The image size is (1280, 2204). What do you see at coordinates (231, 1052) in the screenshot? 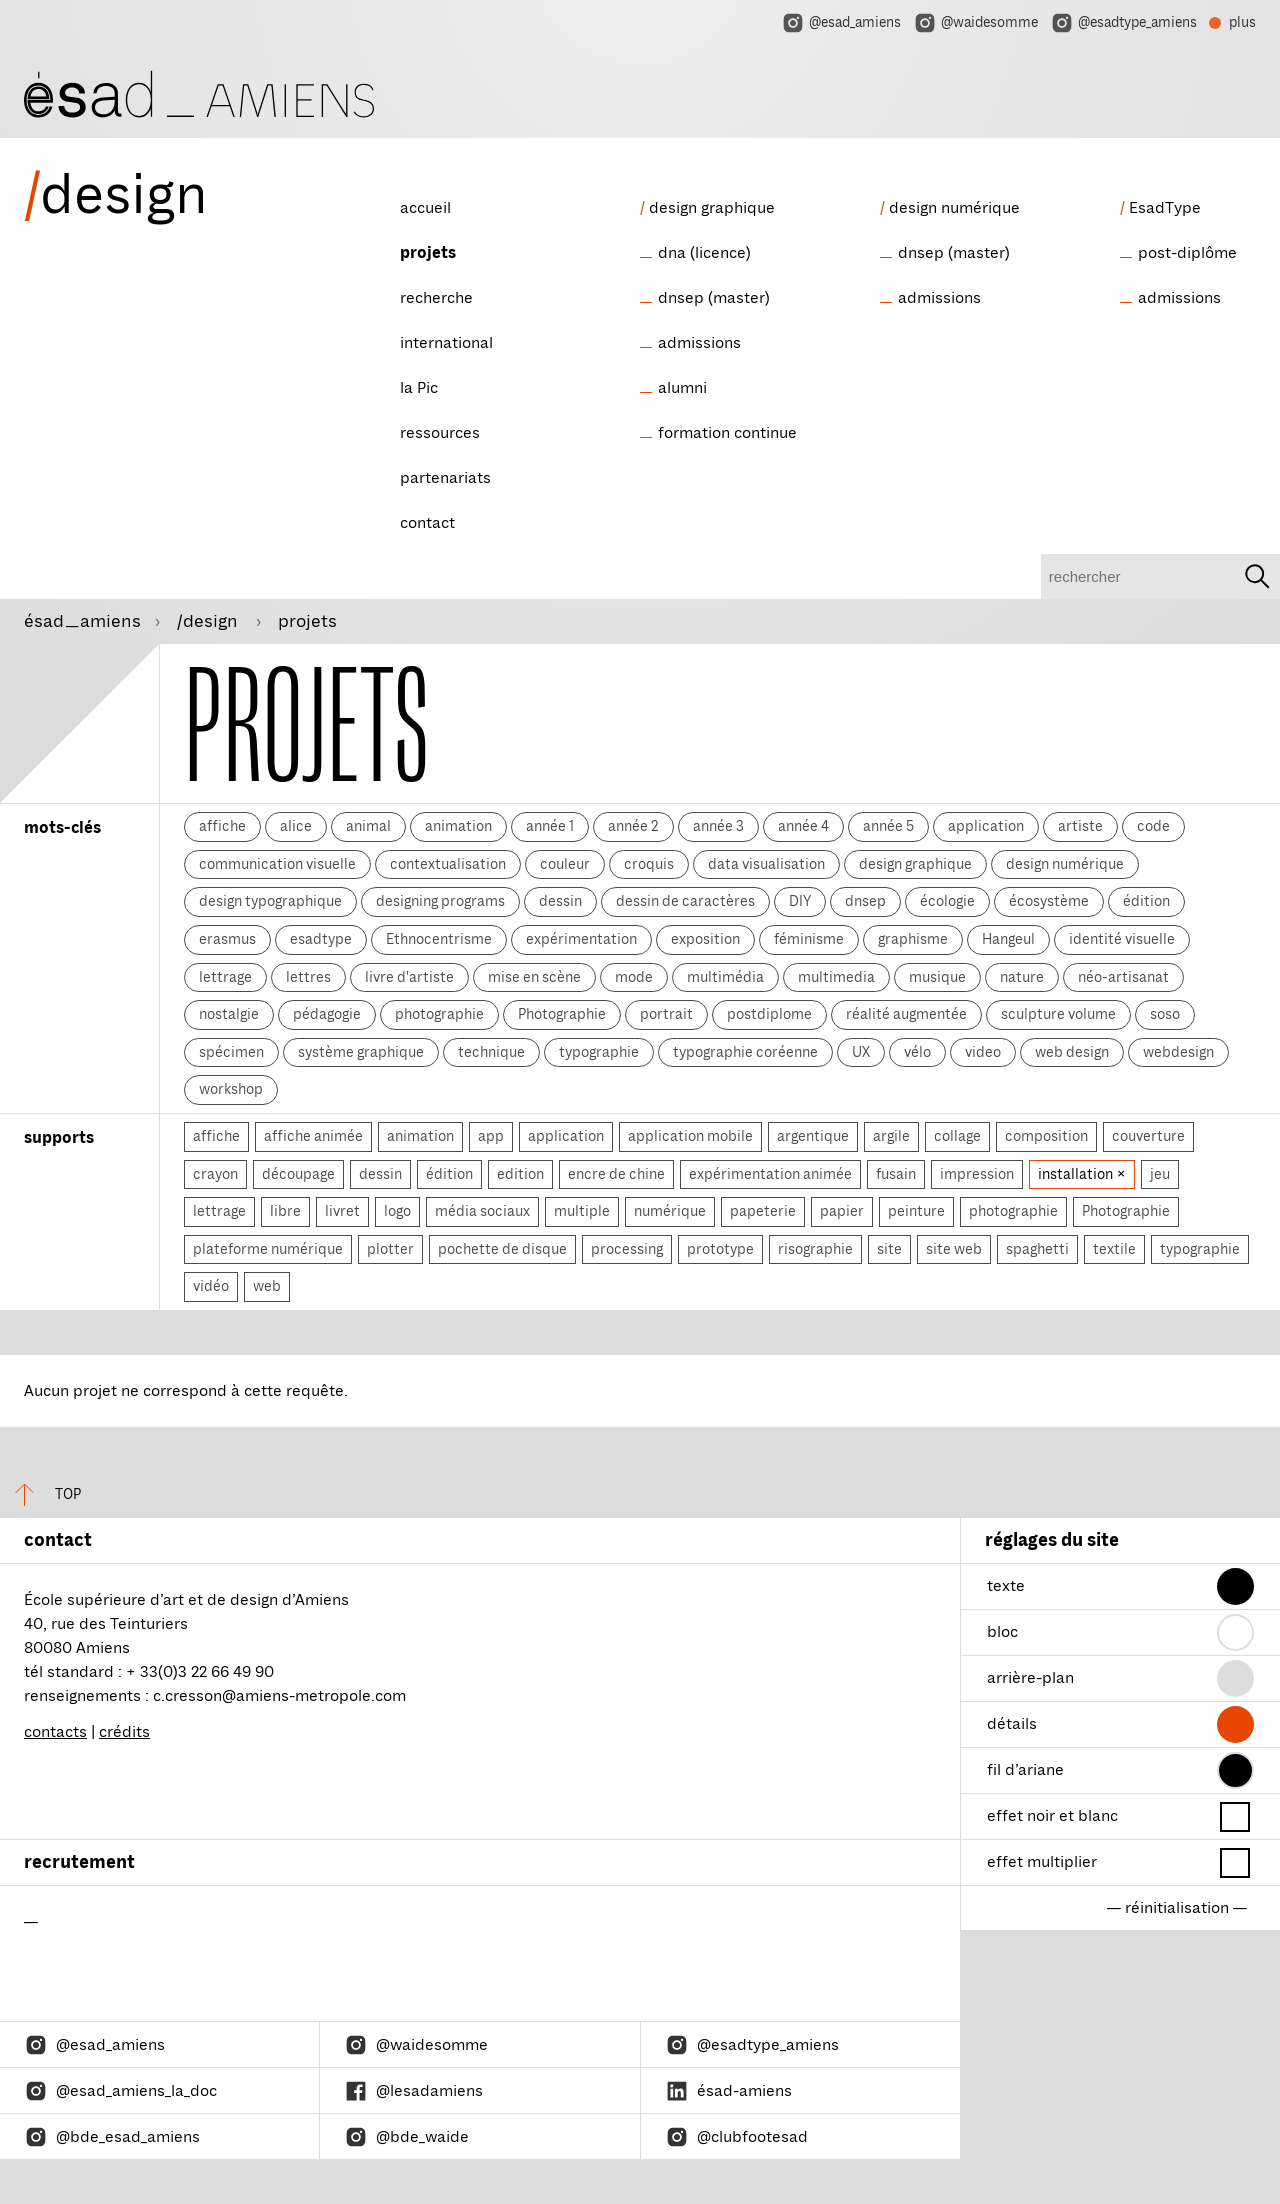
I see `spécimen` at bounding box center [231, 1052].